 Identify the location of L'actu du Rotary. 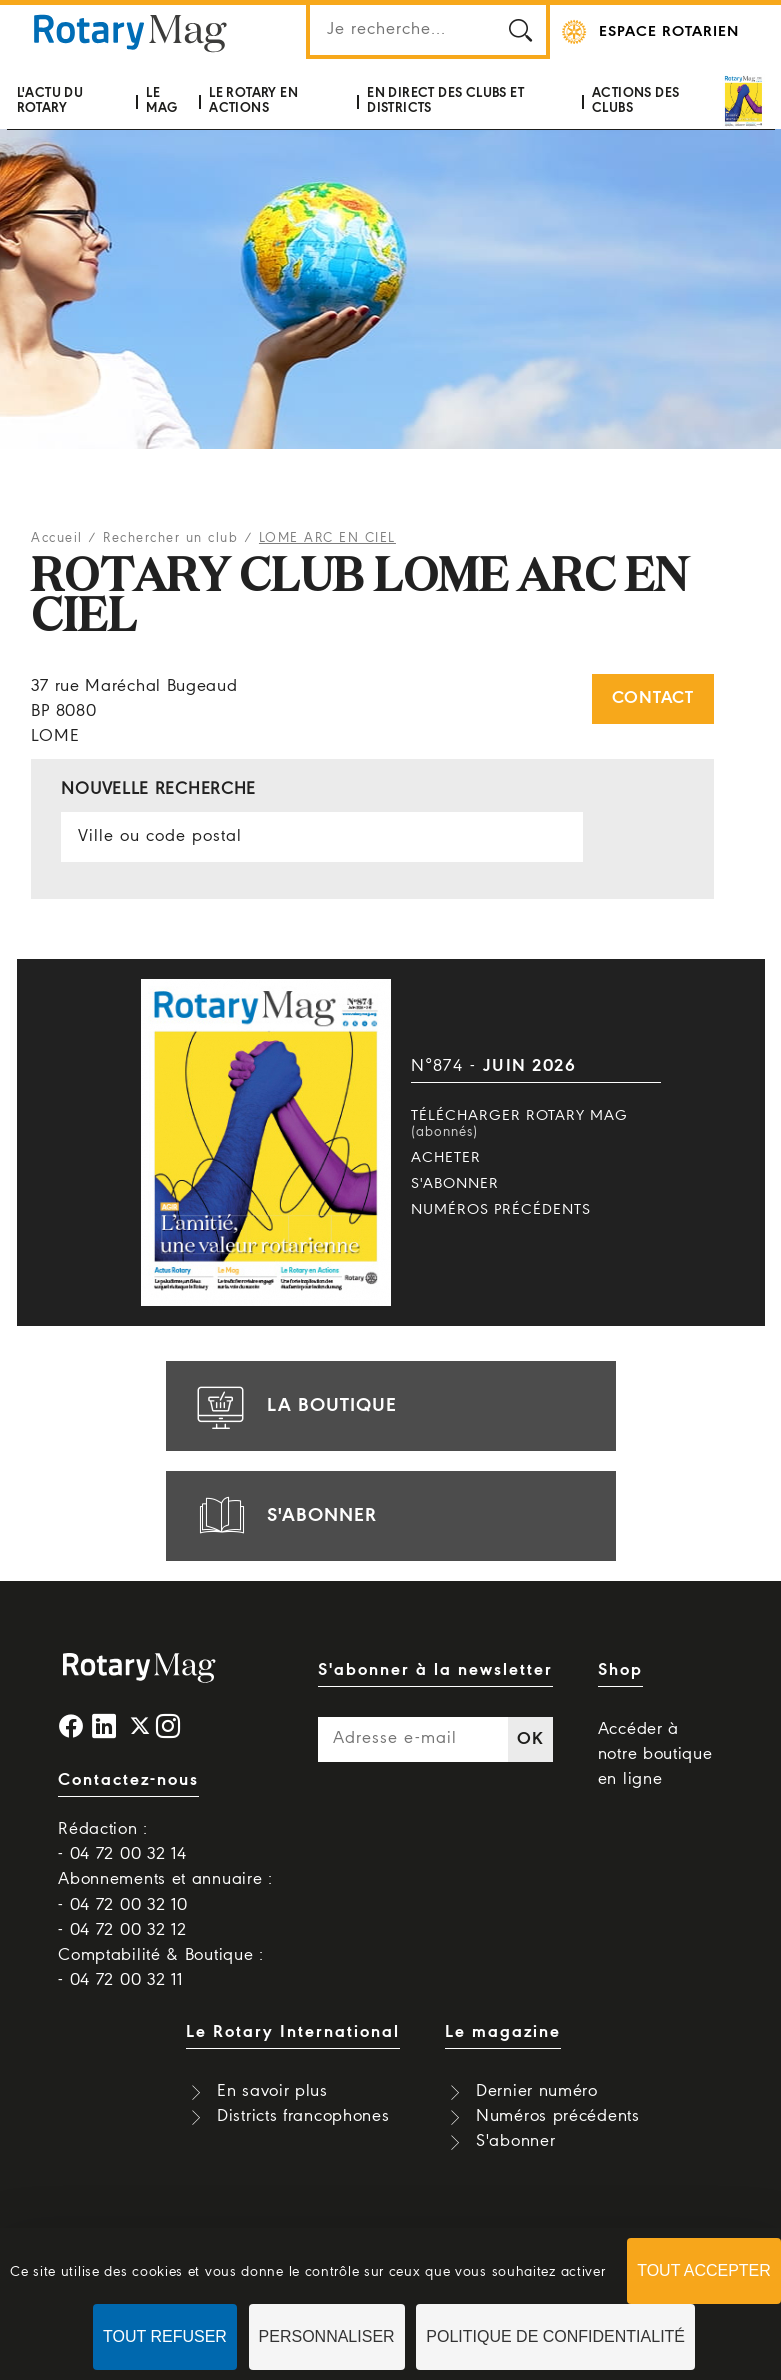
(50, 100).